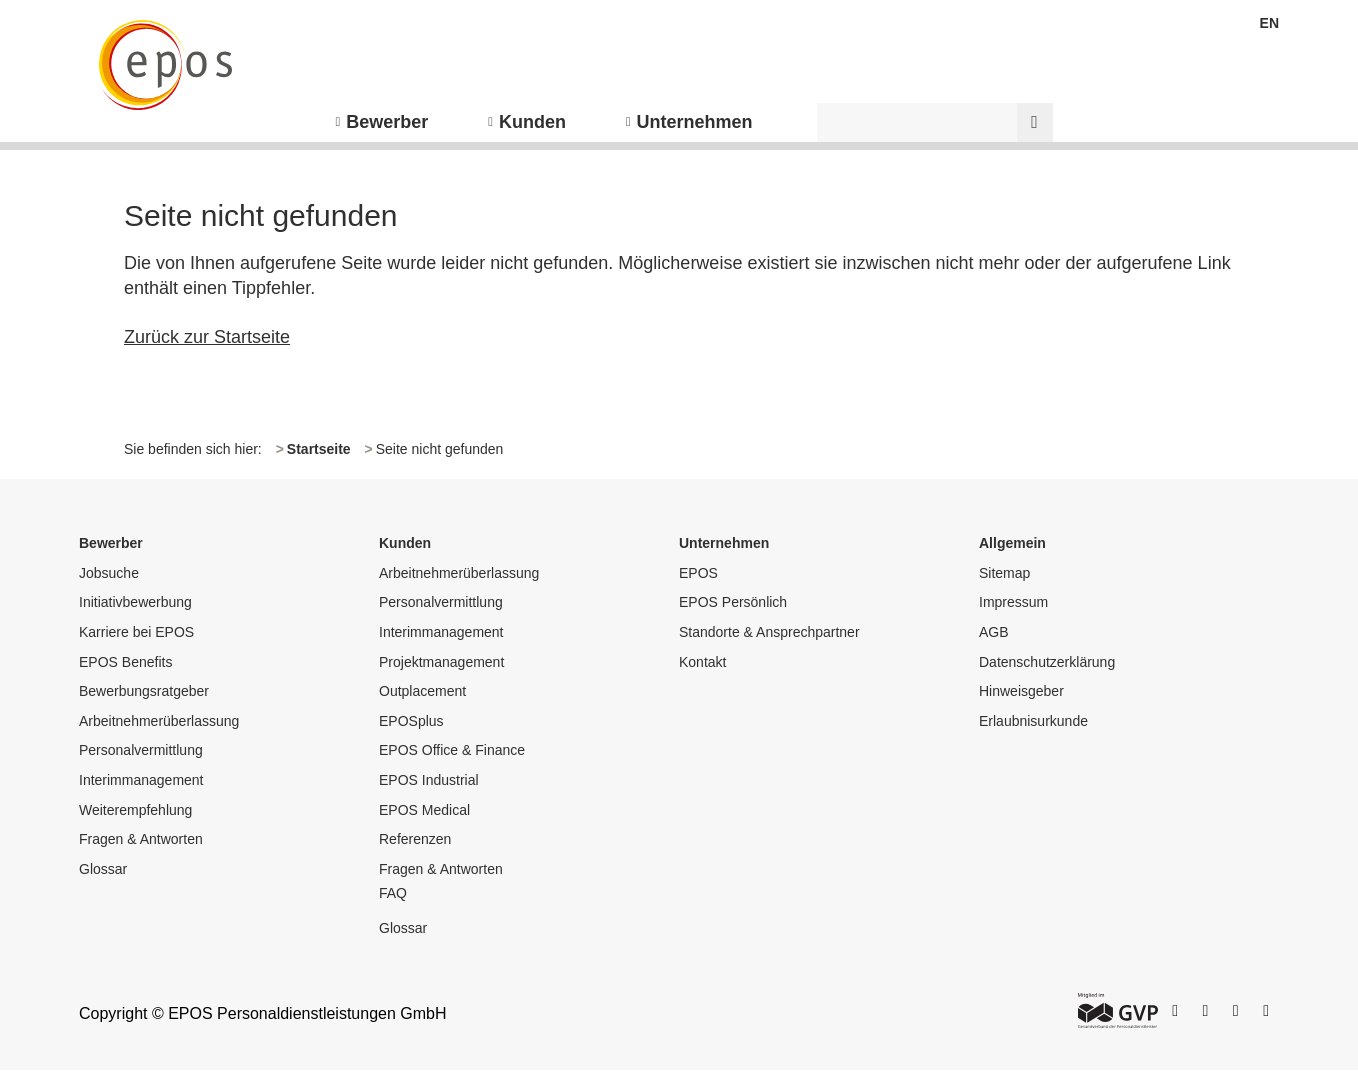 The height and width of the screenshot is (1071, 1358). Describe the element at coordinates (109, 573) in the screenshot. I see `Jobsuche [menuitem]` at that location.